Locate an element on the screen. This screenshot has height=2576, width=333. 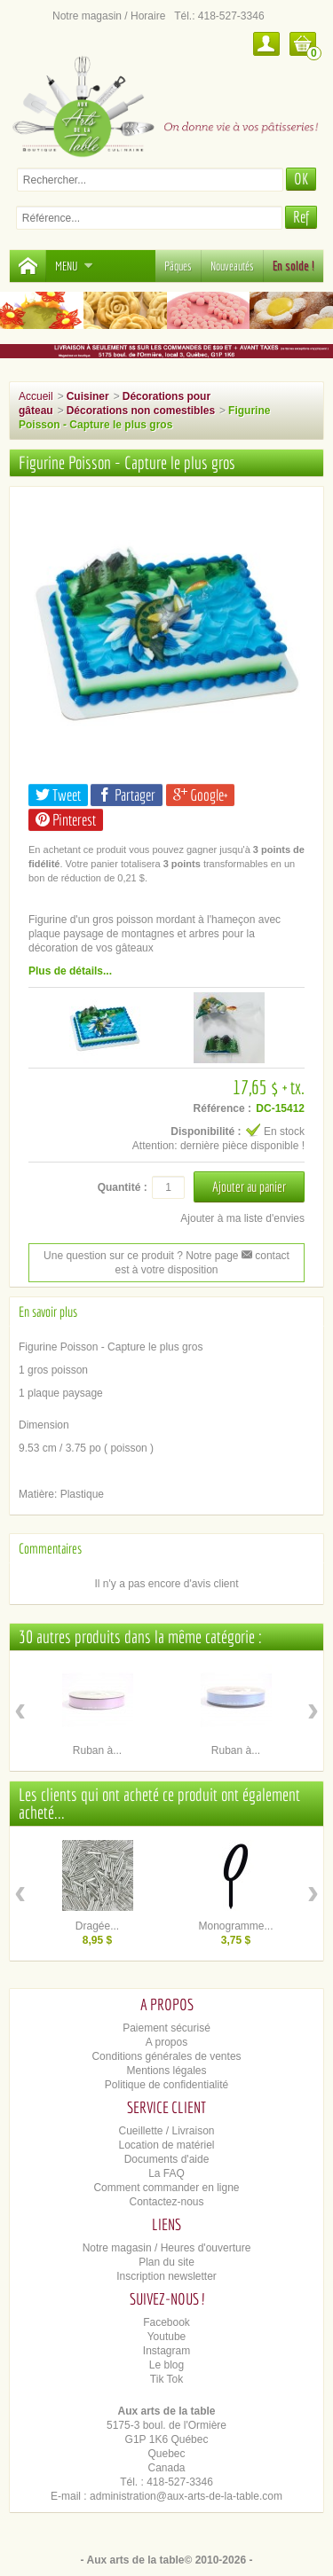
Facebook is located at coordinates (166, 2322).